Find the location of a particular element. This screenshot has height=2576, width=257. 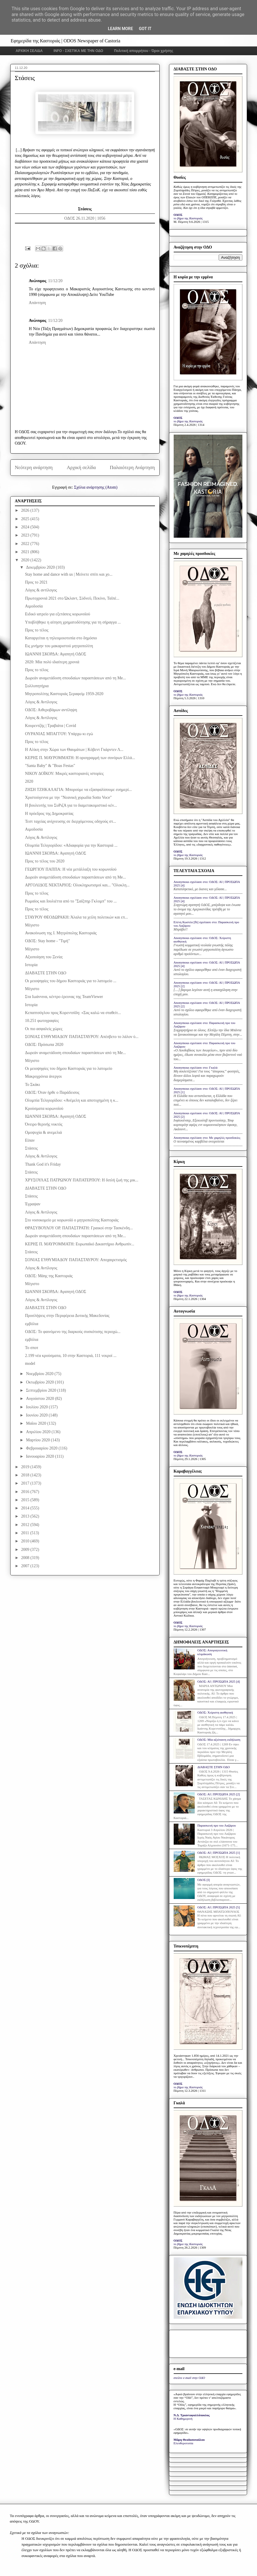

Απάντηση is located at coordinates (37, 303).